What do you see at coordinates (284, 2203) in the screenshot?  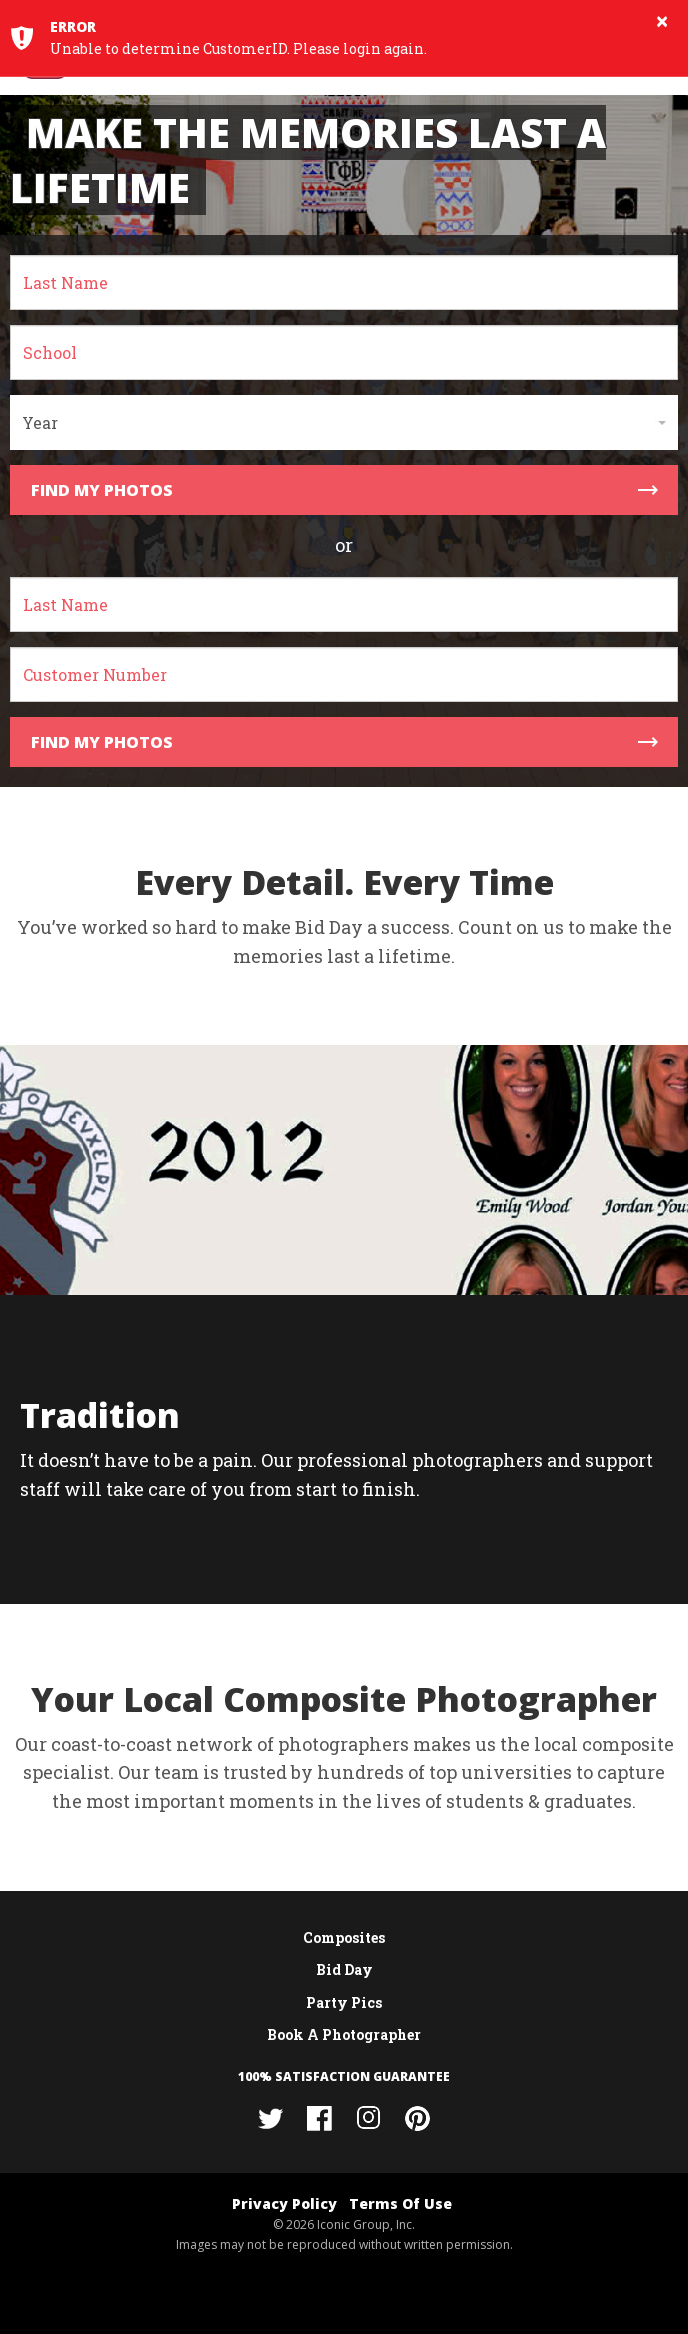 I see `Privacy Policy` at bounding box center [284, 2203].